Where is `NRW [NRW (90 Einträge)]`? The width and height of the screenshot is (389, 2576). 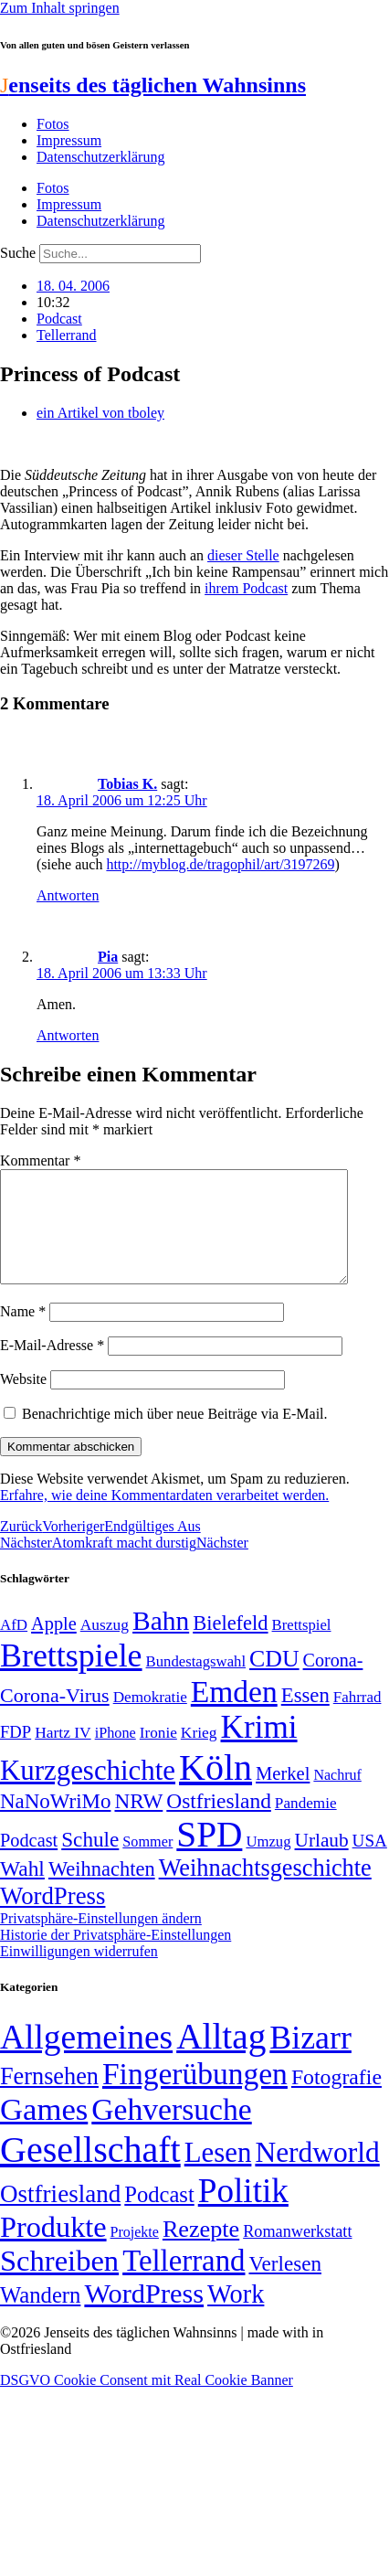
NRW [NRW (90 Einträge)] is located at coordinates (138, 1823).